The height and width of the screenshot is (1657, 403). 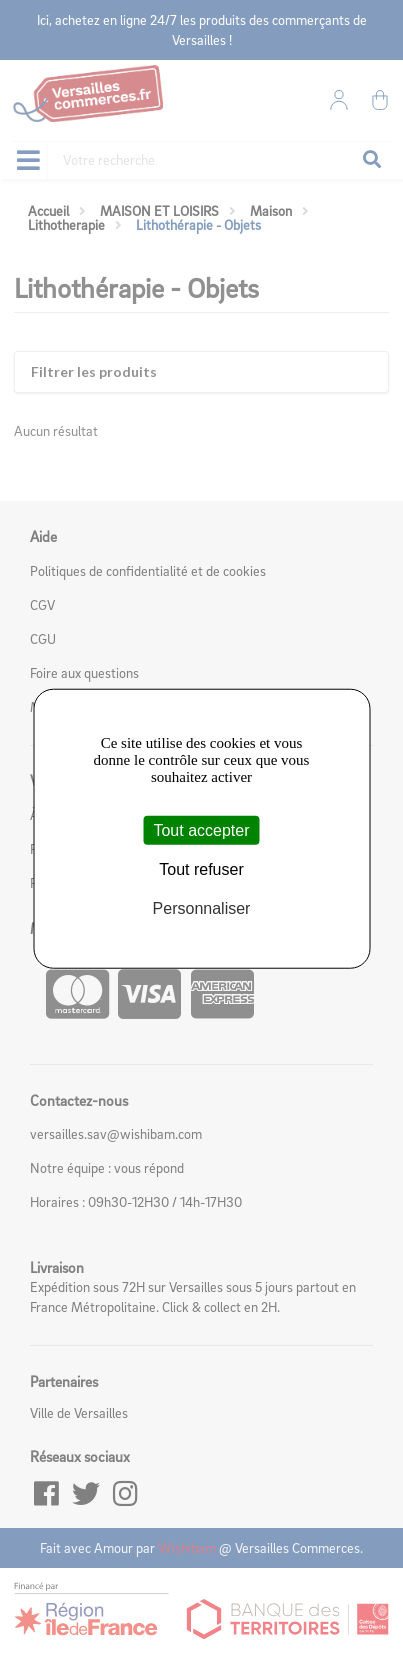 I want to click on Tout refuser, so click(x=201, y=868).